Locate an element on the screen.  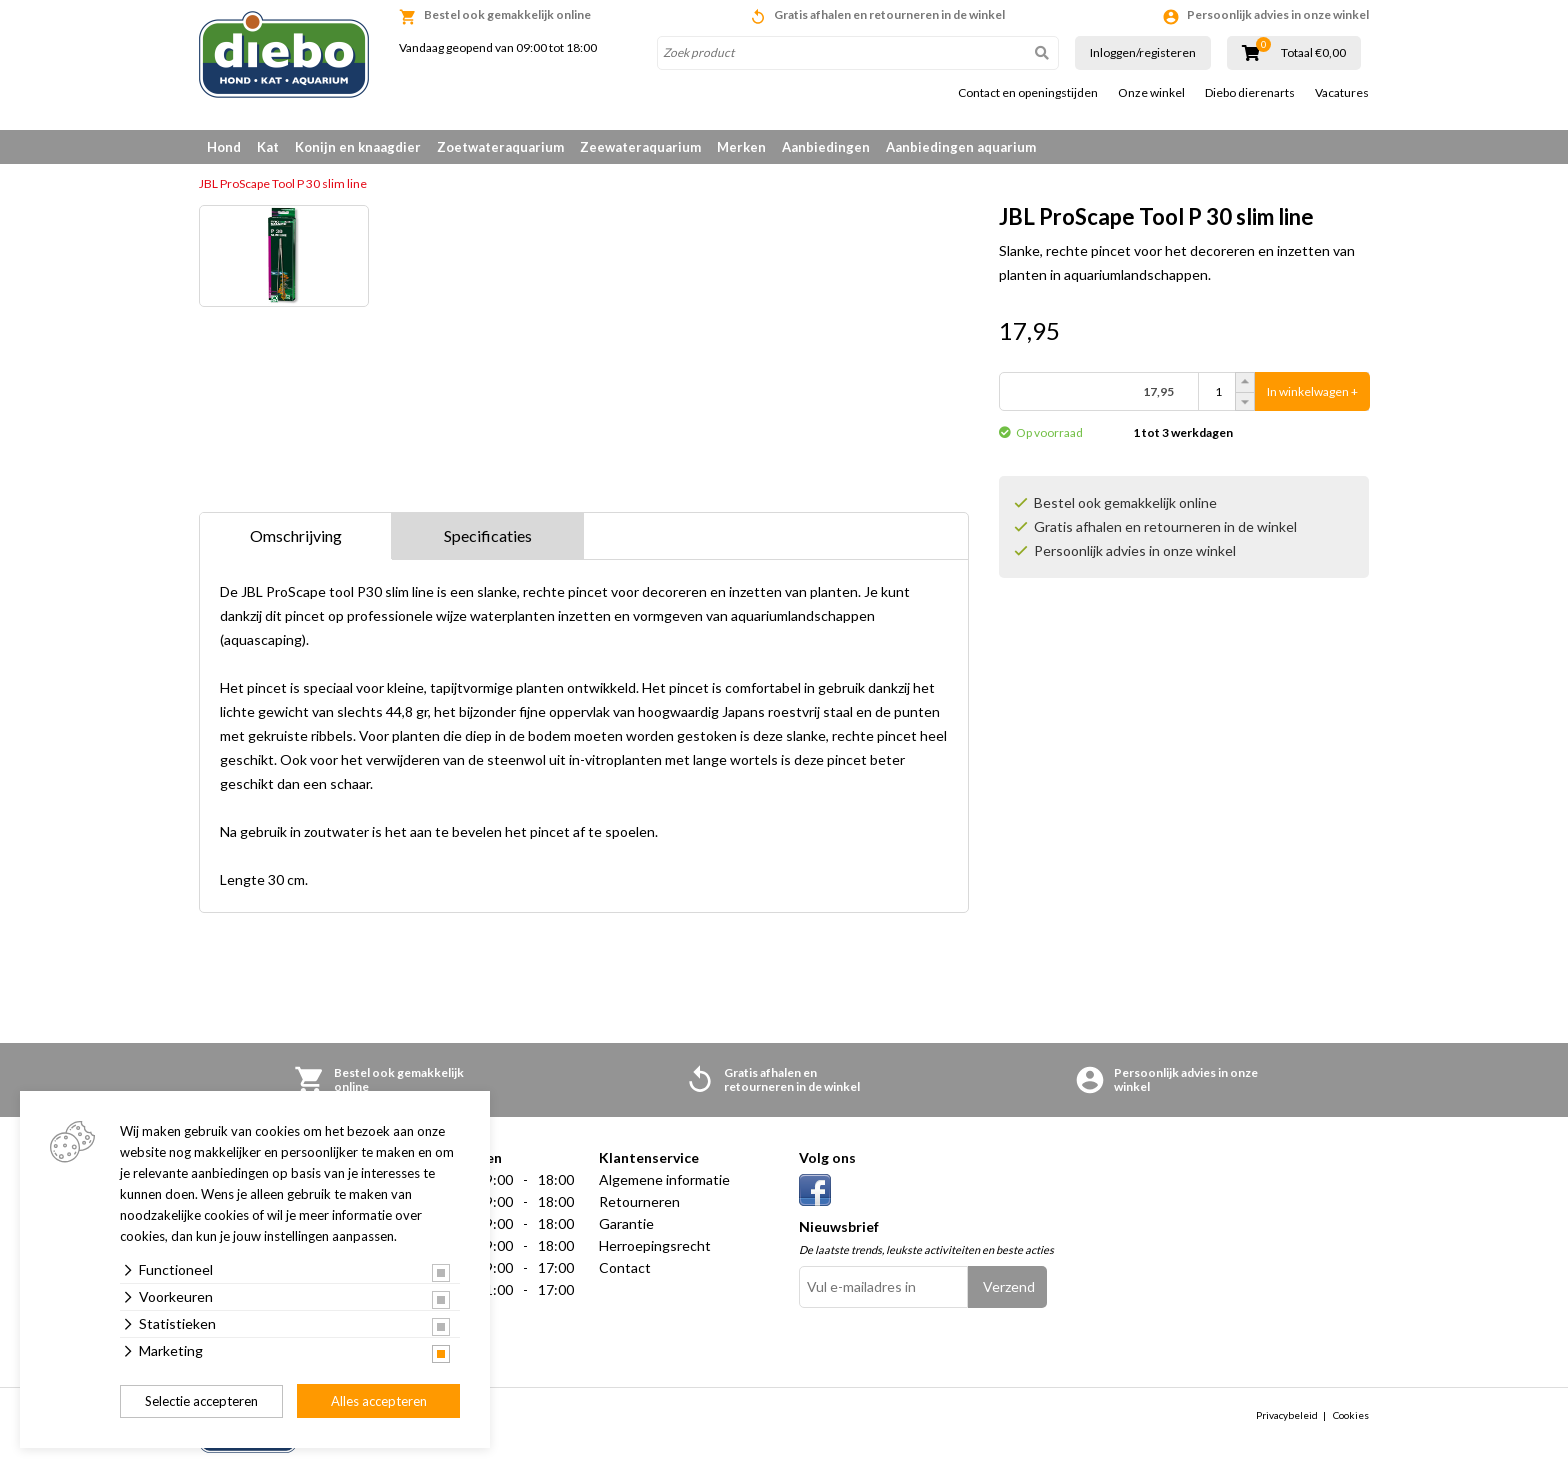
Garantie is located at coordinates (626, 1223).